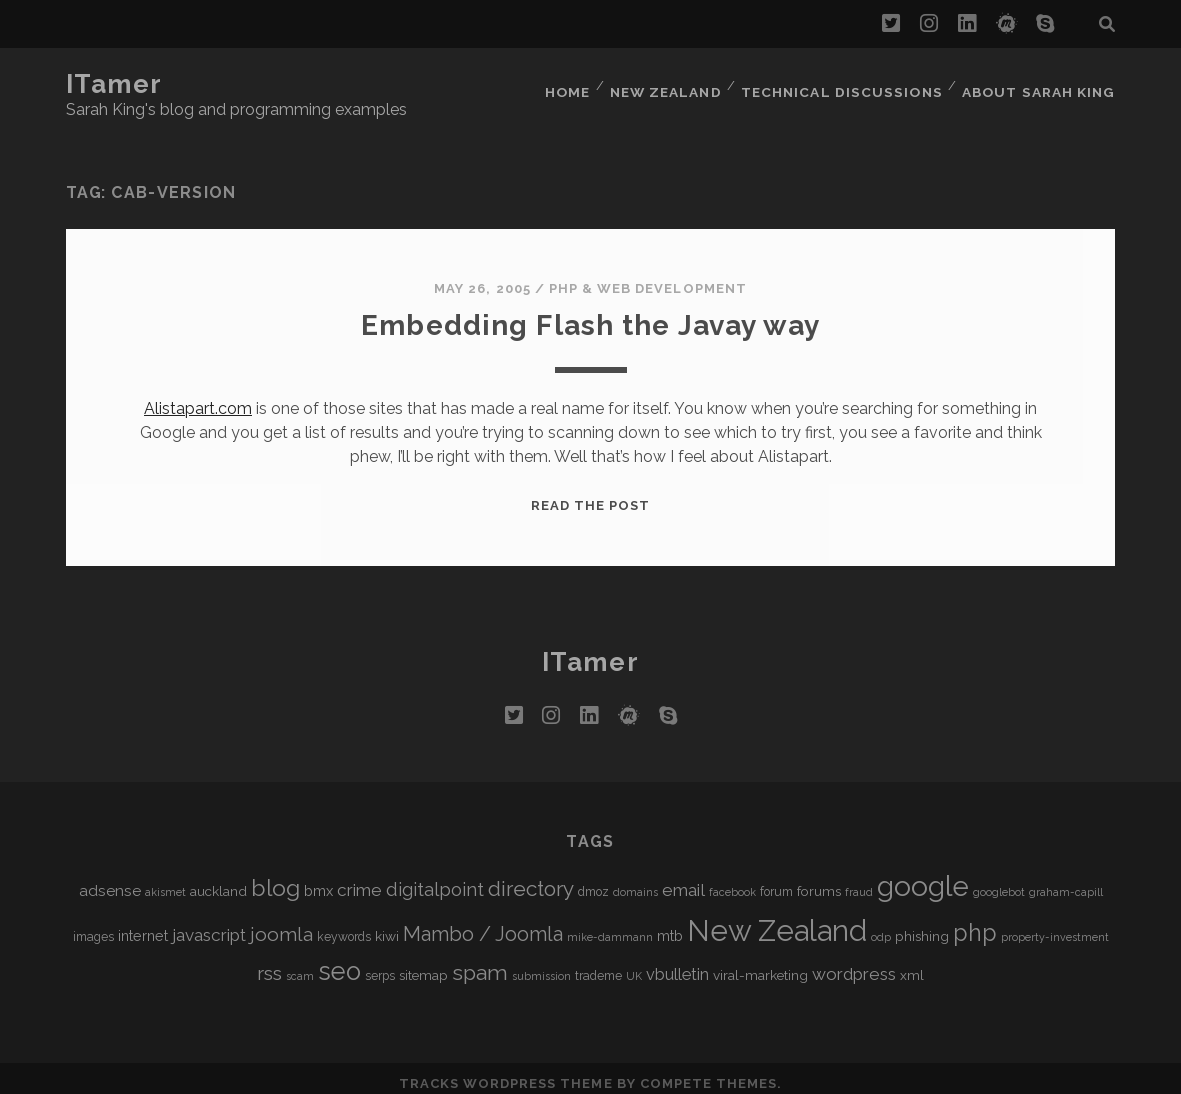  What do you see at coordinates (846, 84) in the screenshot?
I see `Technical Discussions` at bounding box center [846, 84].